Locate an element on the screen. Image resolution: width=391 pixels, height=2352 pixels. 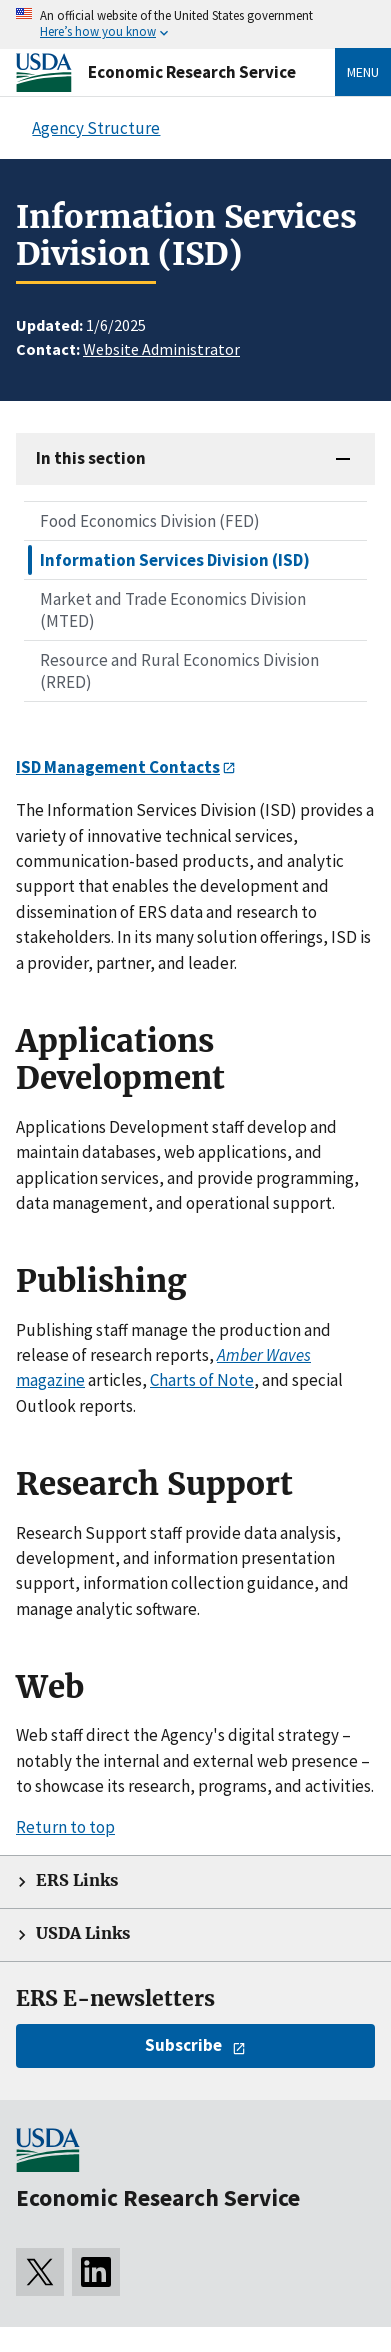
Subscribe is located at coordinates (183, 2045).